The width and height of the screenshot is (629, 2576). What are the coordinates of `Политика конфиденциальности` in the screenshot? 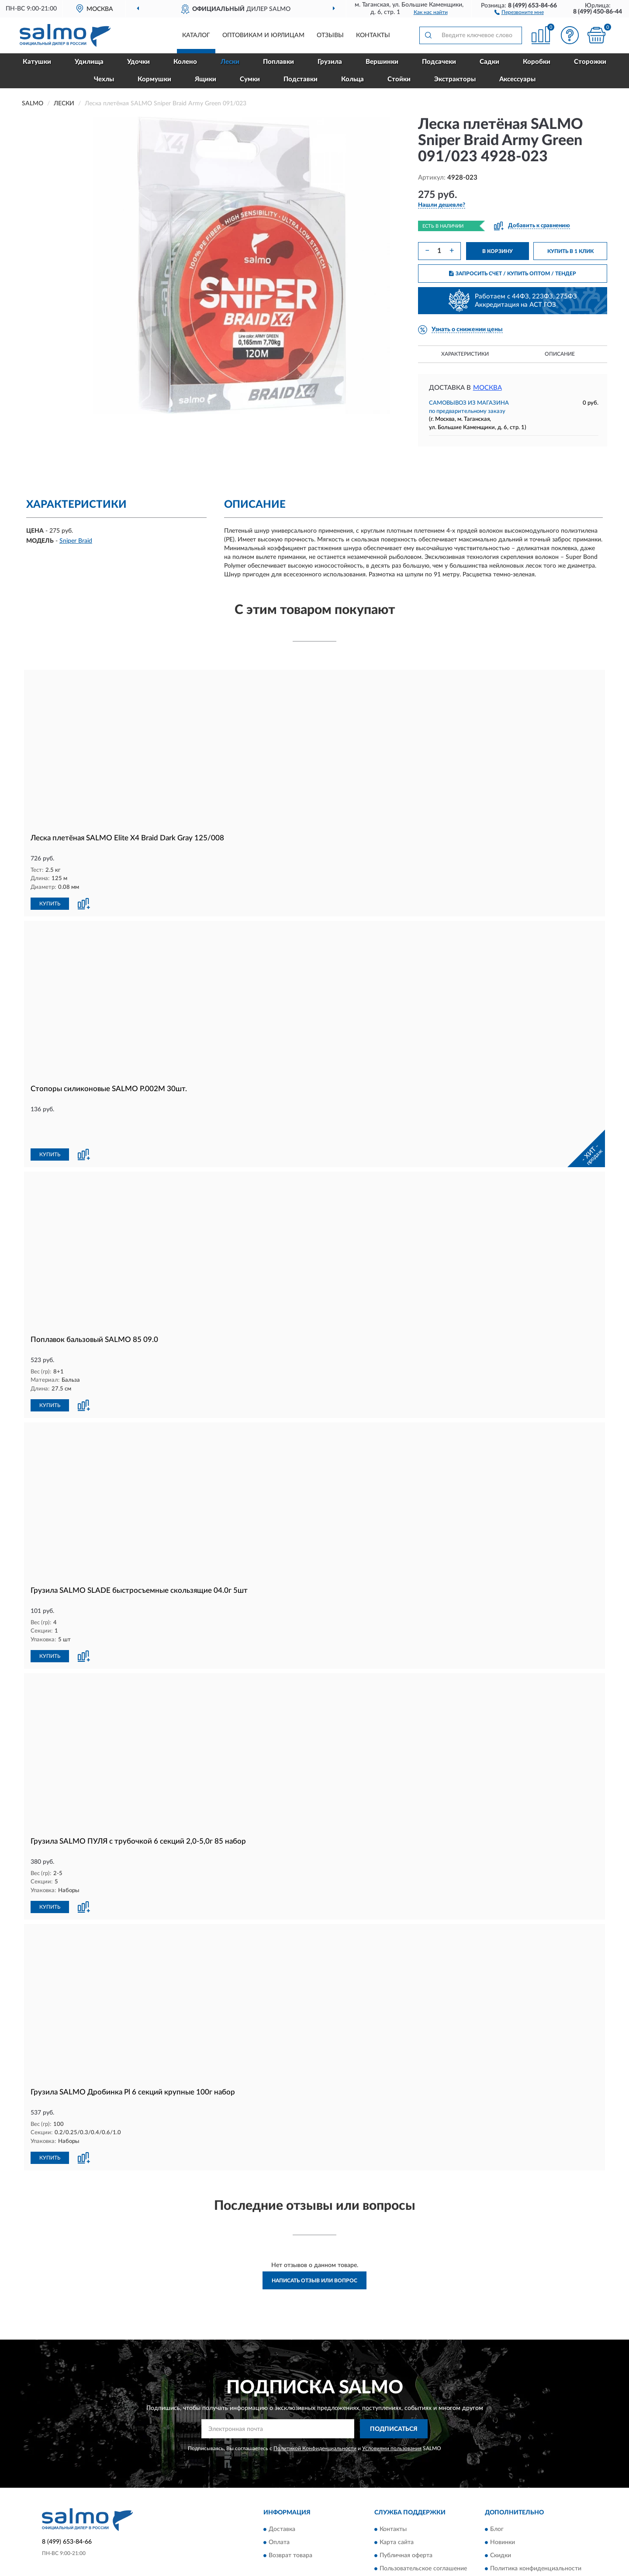 It's located at (535, 2537).